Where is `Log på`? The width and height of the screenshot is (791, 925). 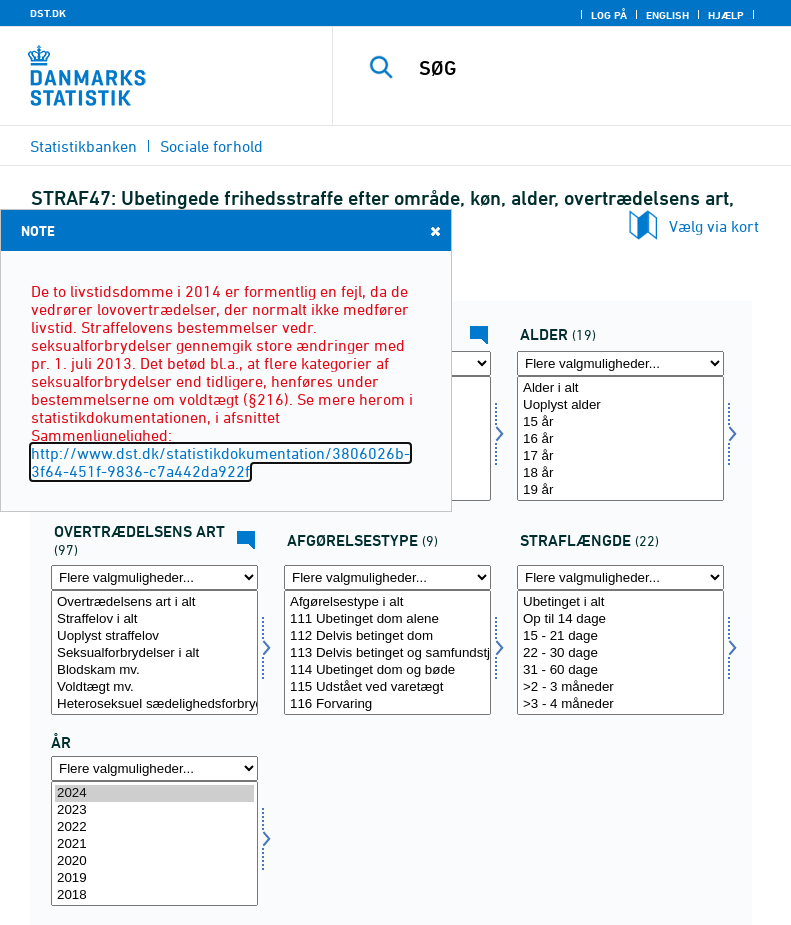
Log på is located at coordinates (609, 15).